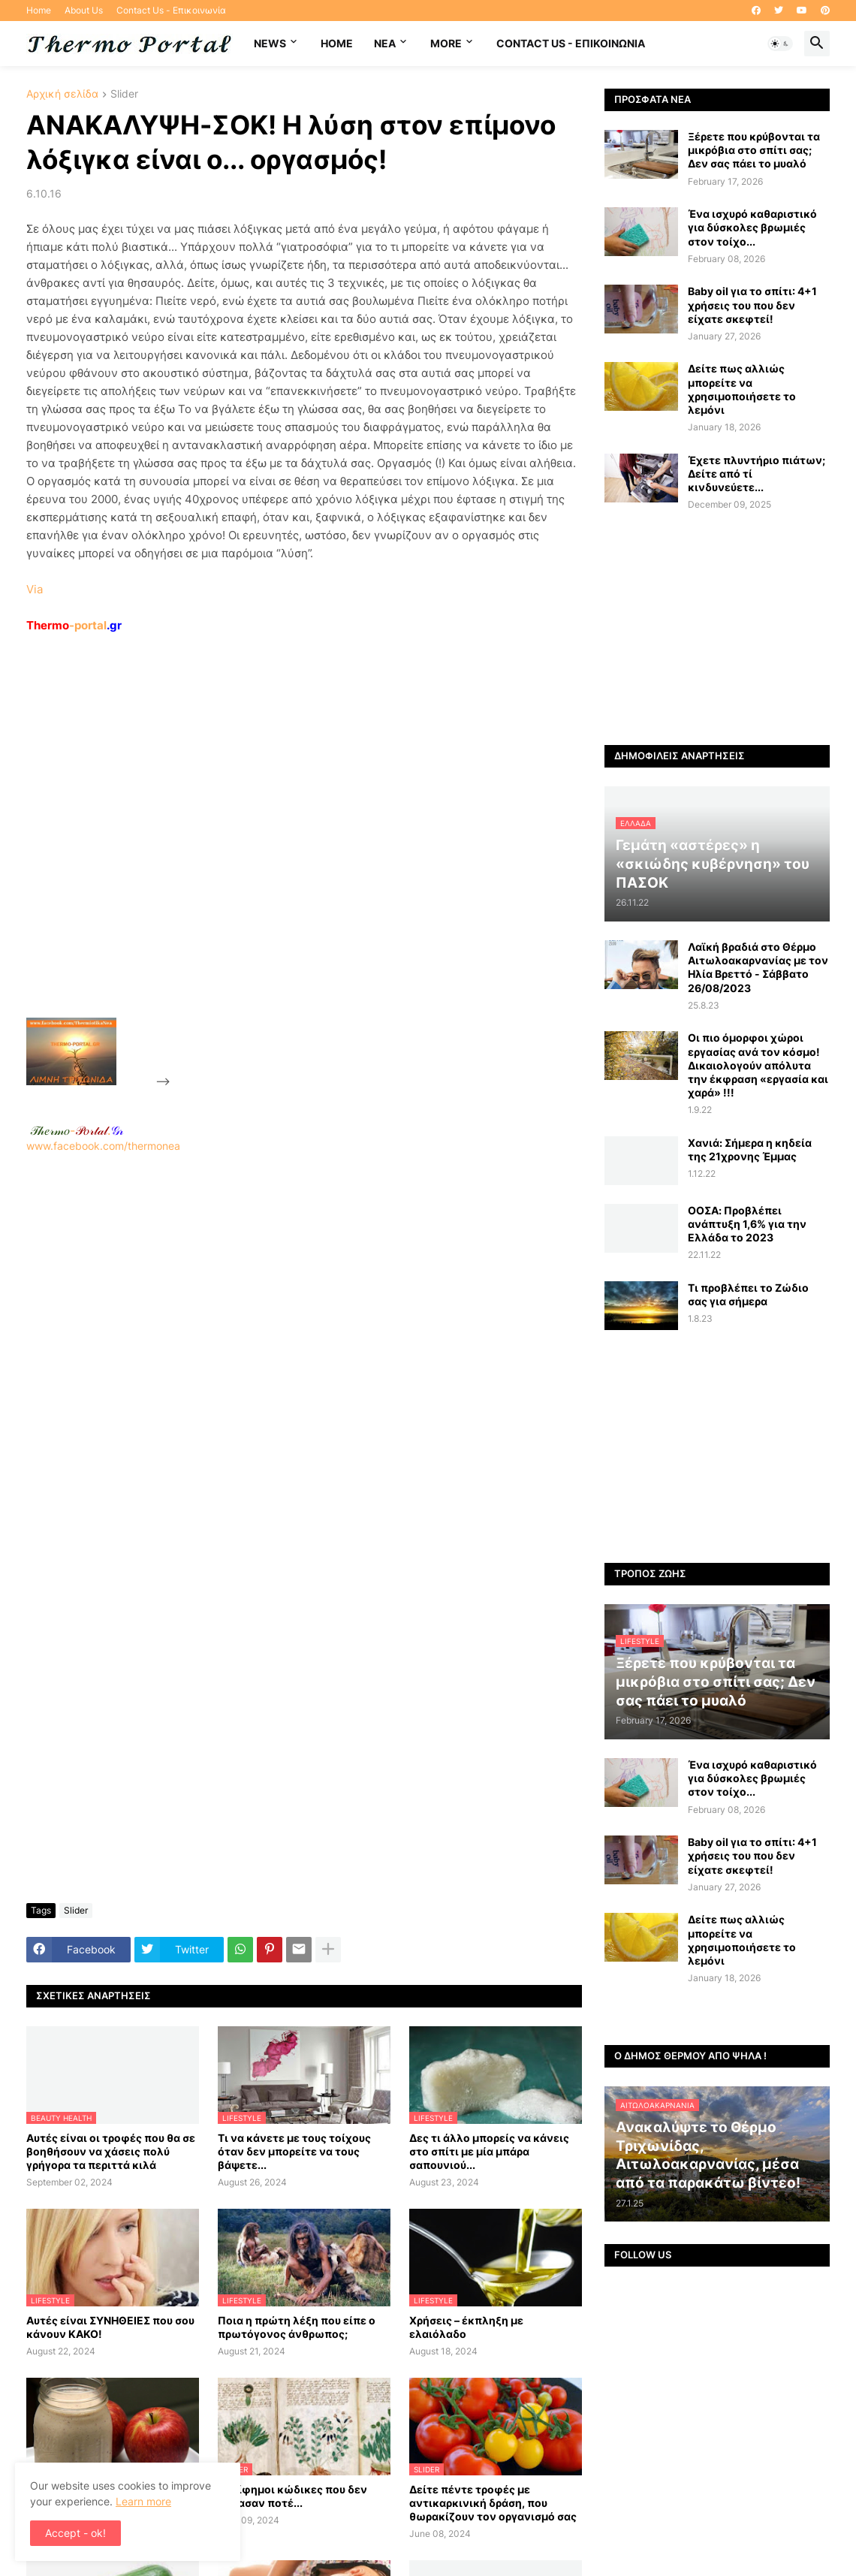 This screenshot has height=2576, width=856. I want to click on Δείτε πως αλλιώς μπορείτε να χρησιμοποιήσετε το λεμόνι, so click(742, 389).